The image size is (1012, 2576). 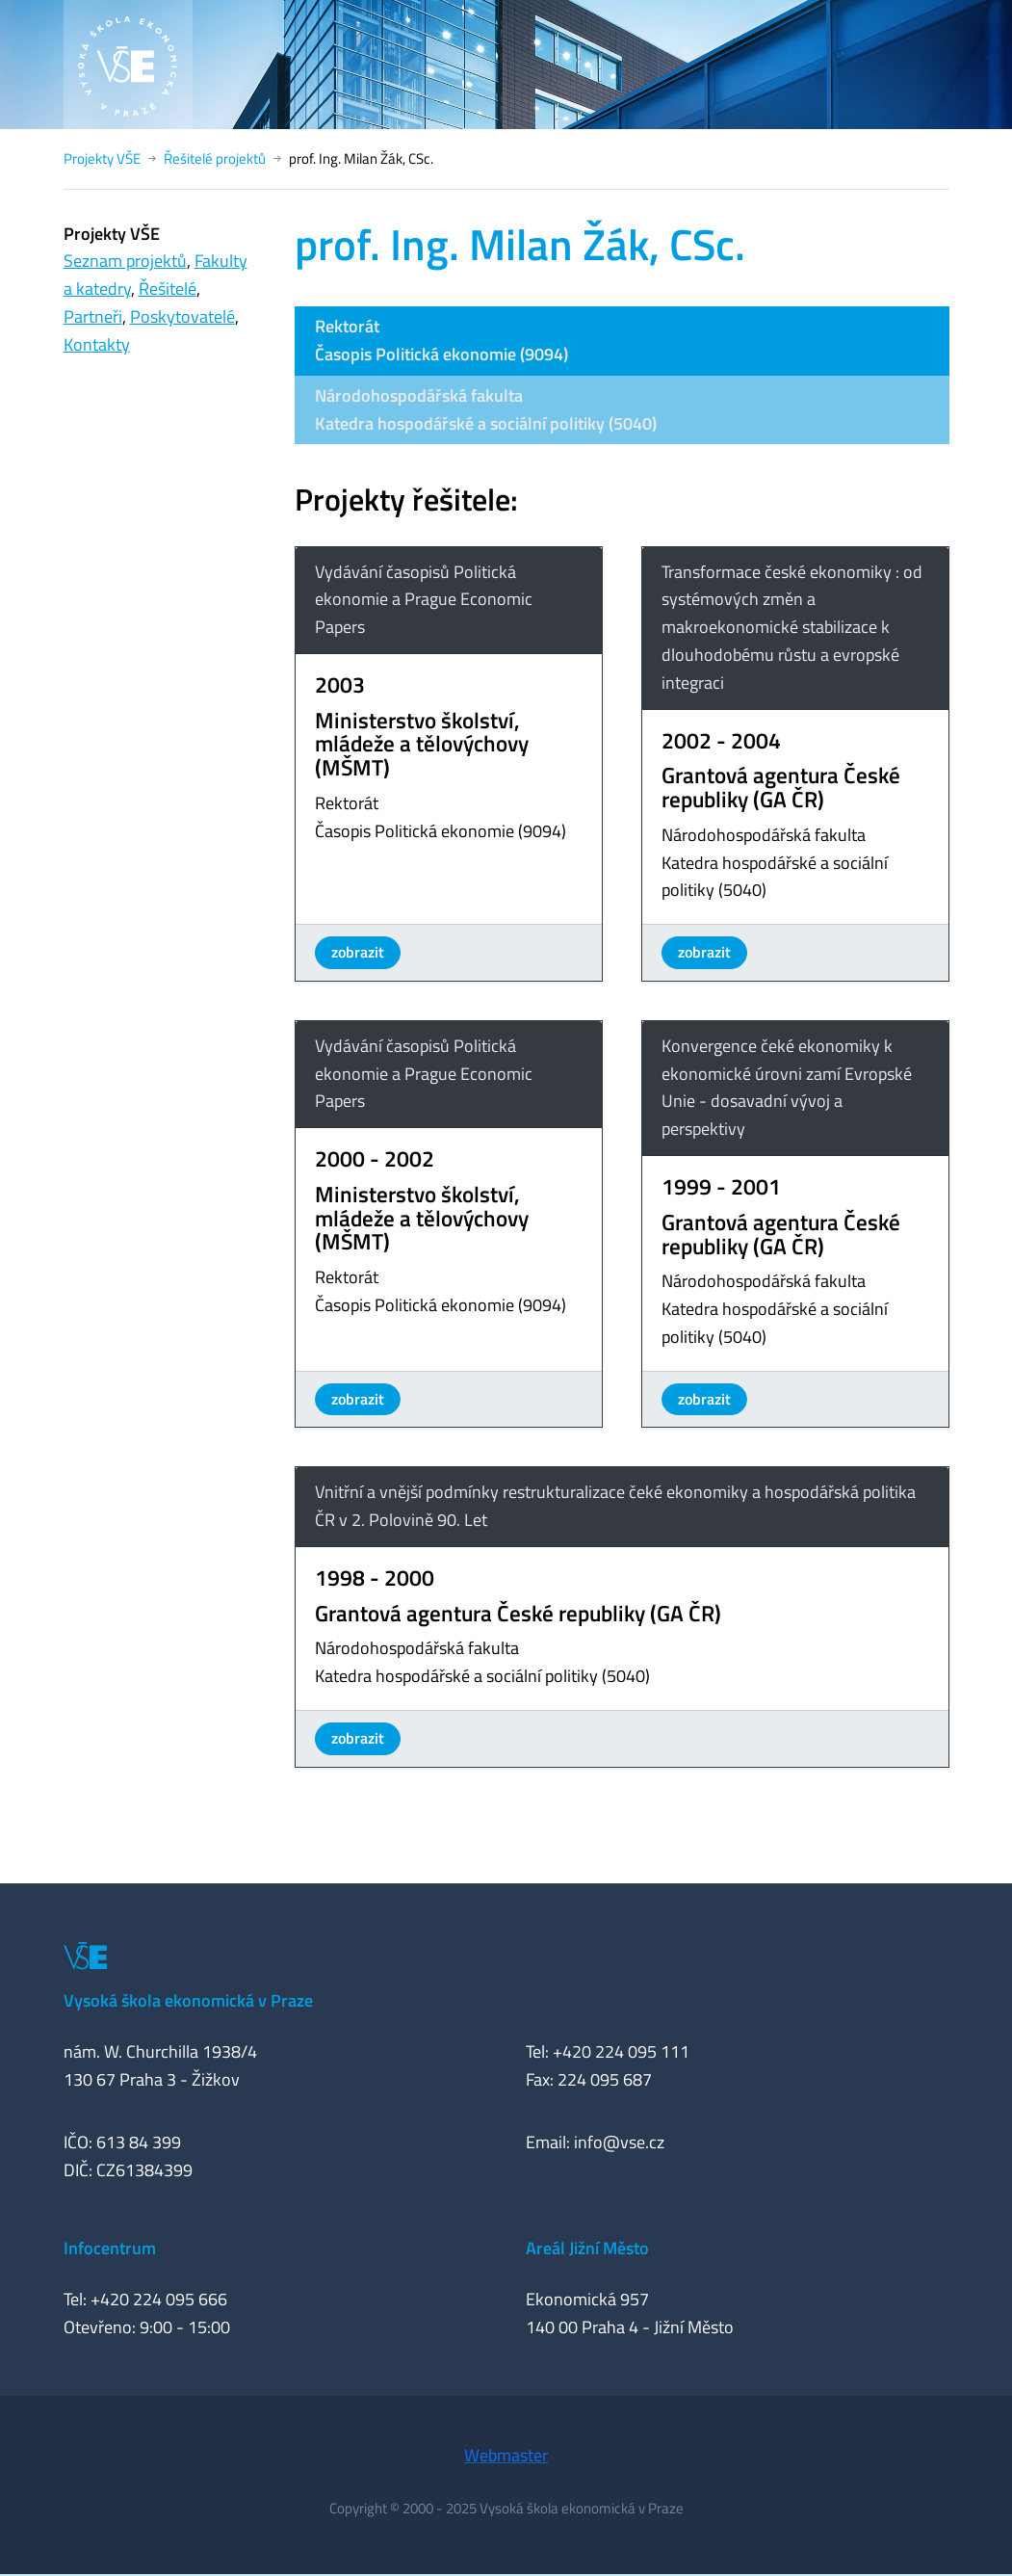 What do you see at coordinates (102, 158) in the screenshot?
I see `Projekty VŠE` at bounding box center [102, 158].